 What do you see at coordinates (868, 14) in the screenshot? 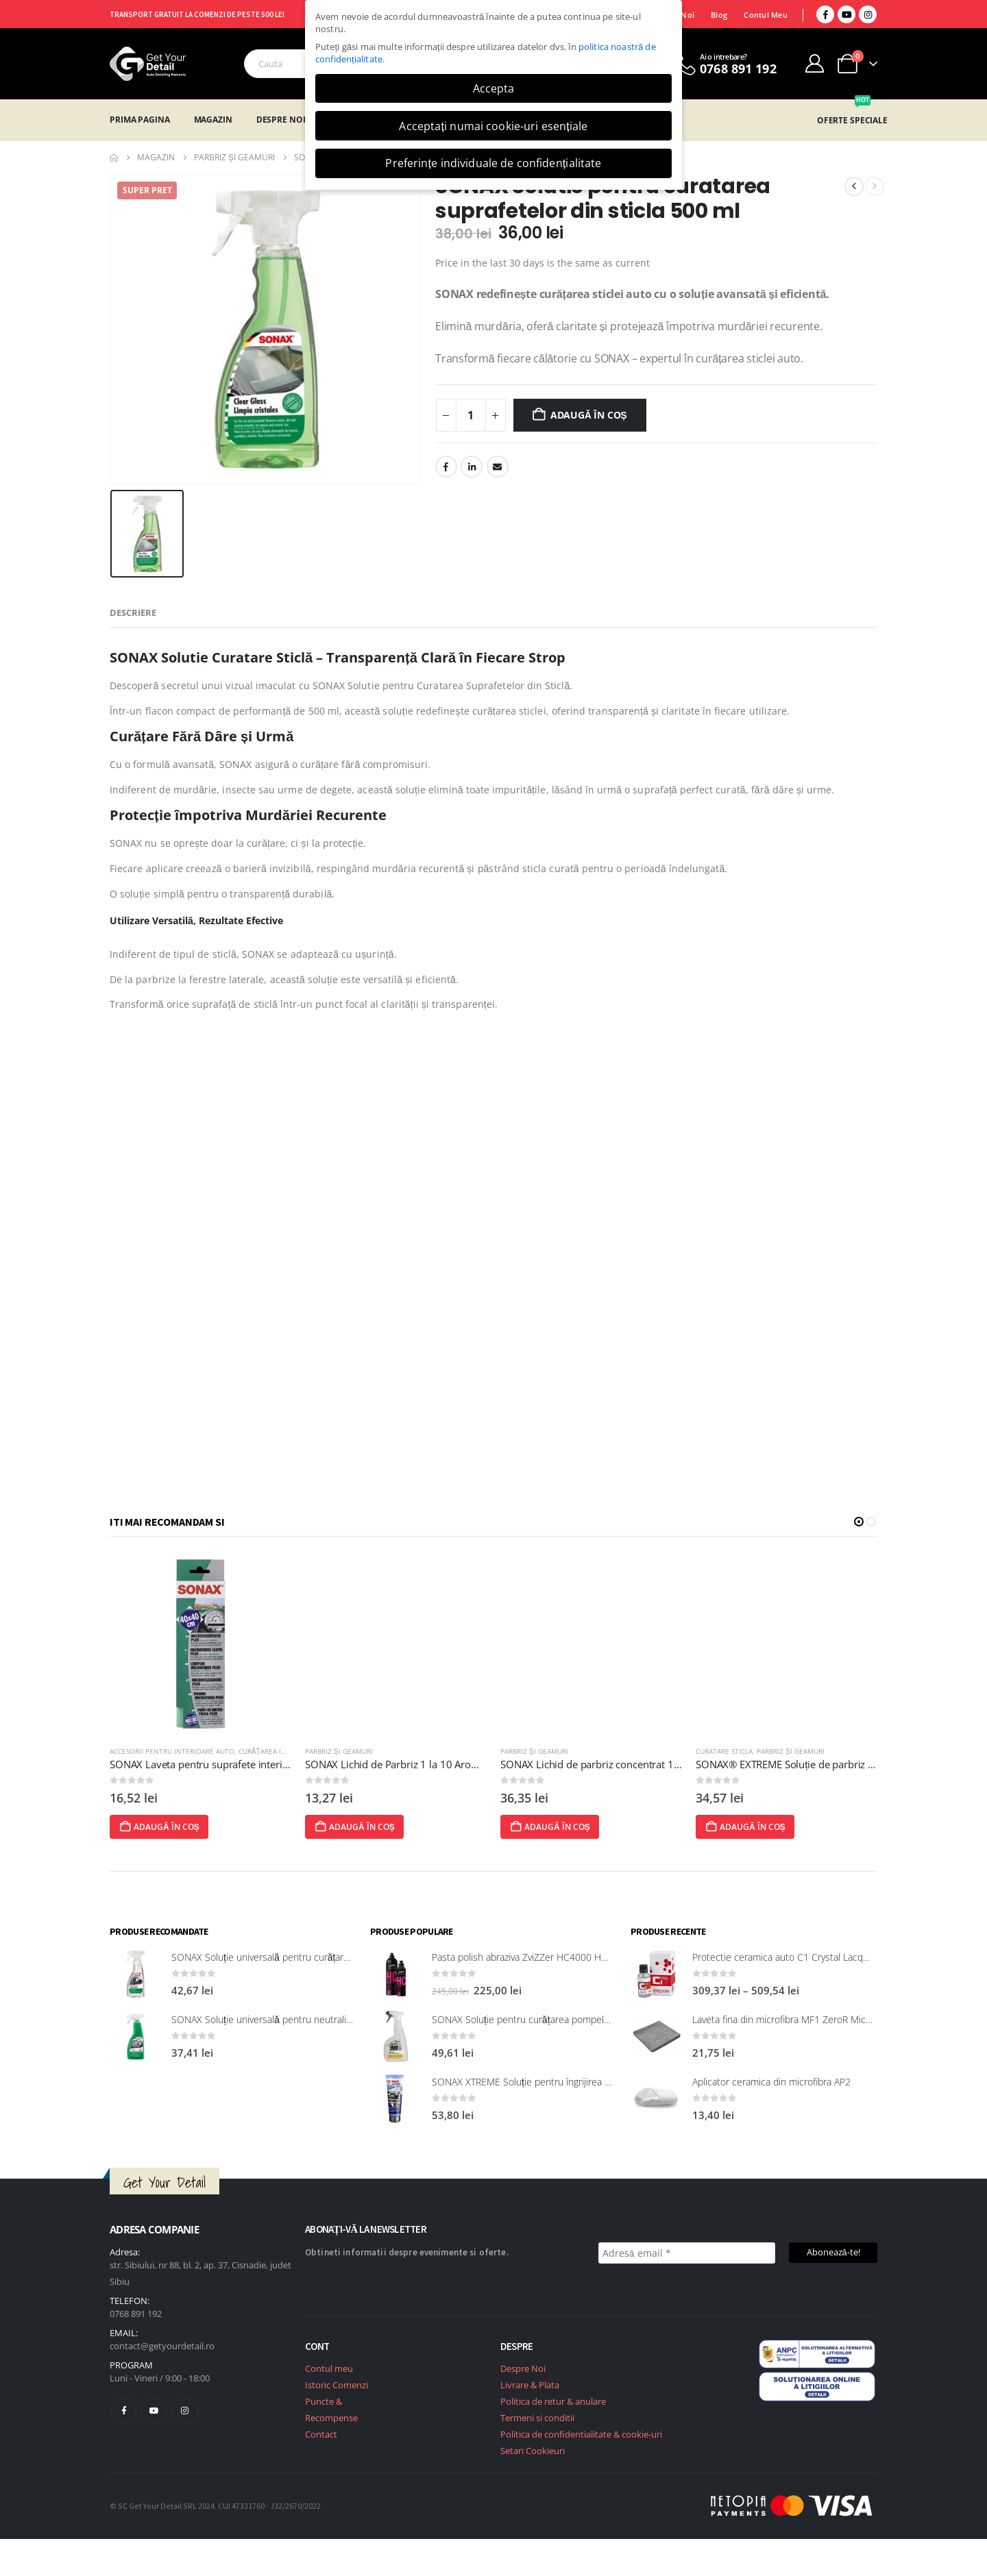
I see `[Instagram]` at bounding box center [868, 14].